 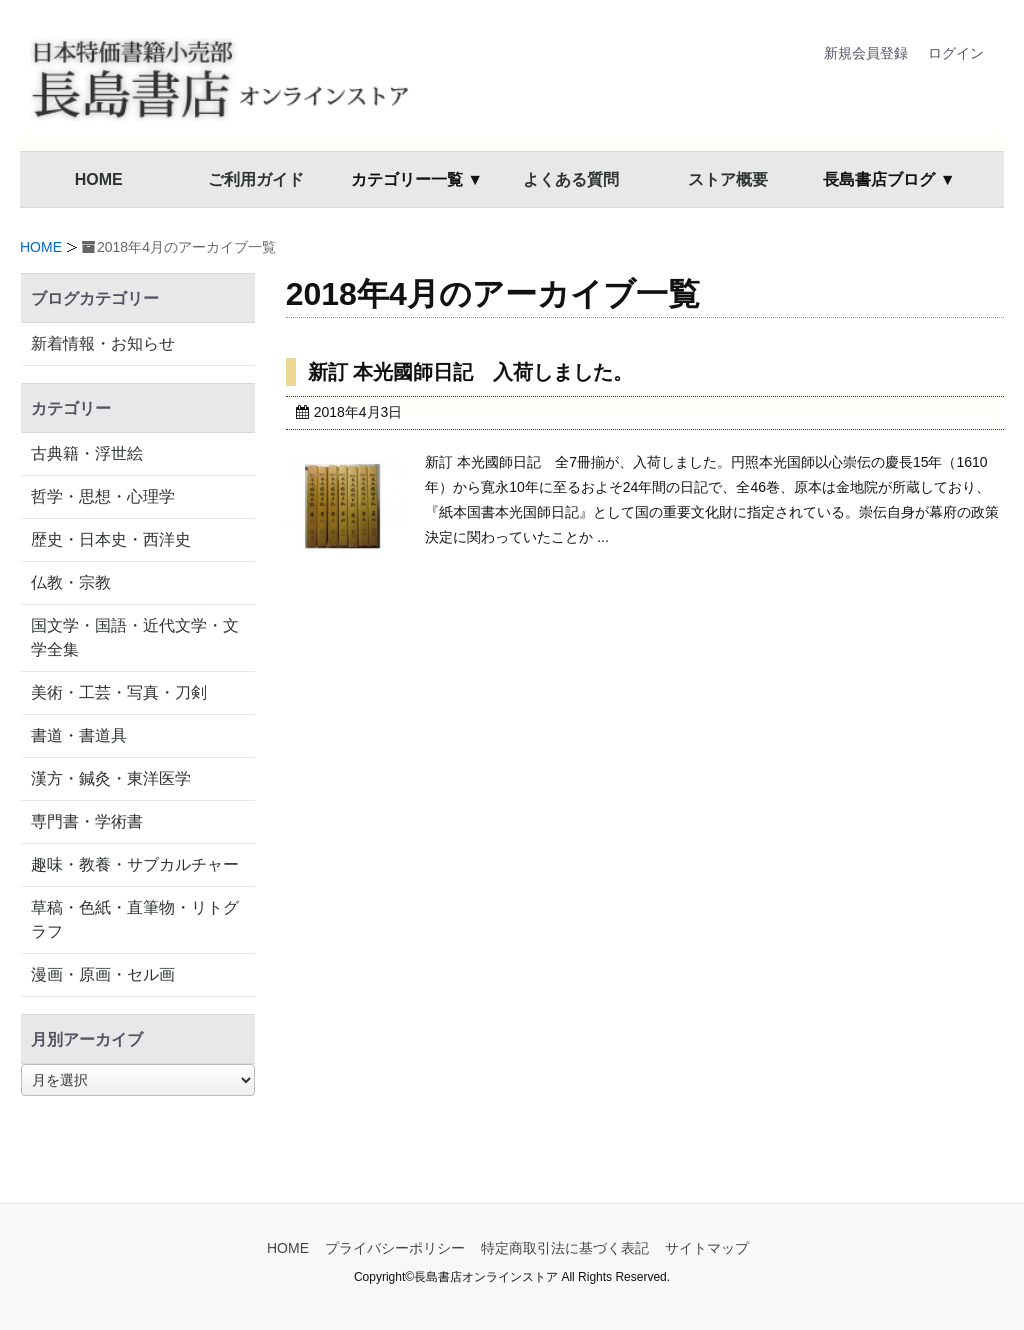 I want to click on 漫画・原画・セル画, so click(x=103, y=974).